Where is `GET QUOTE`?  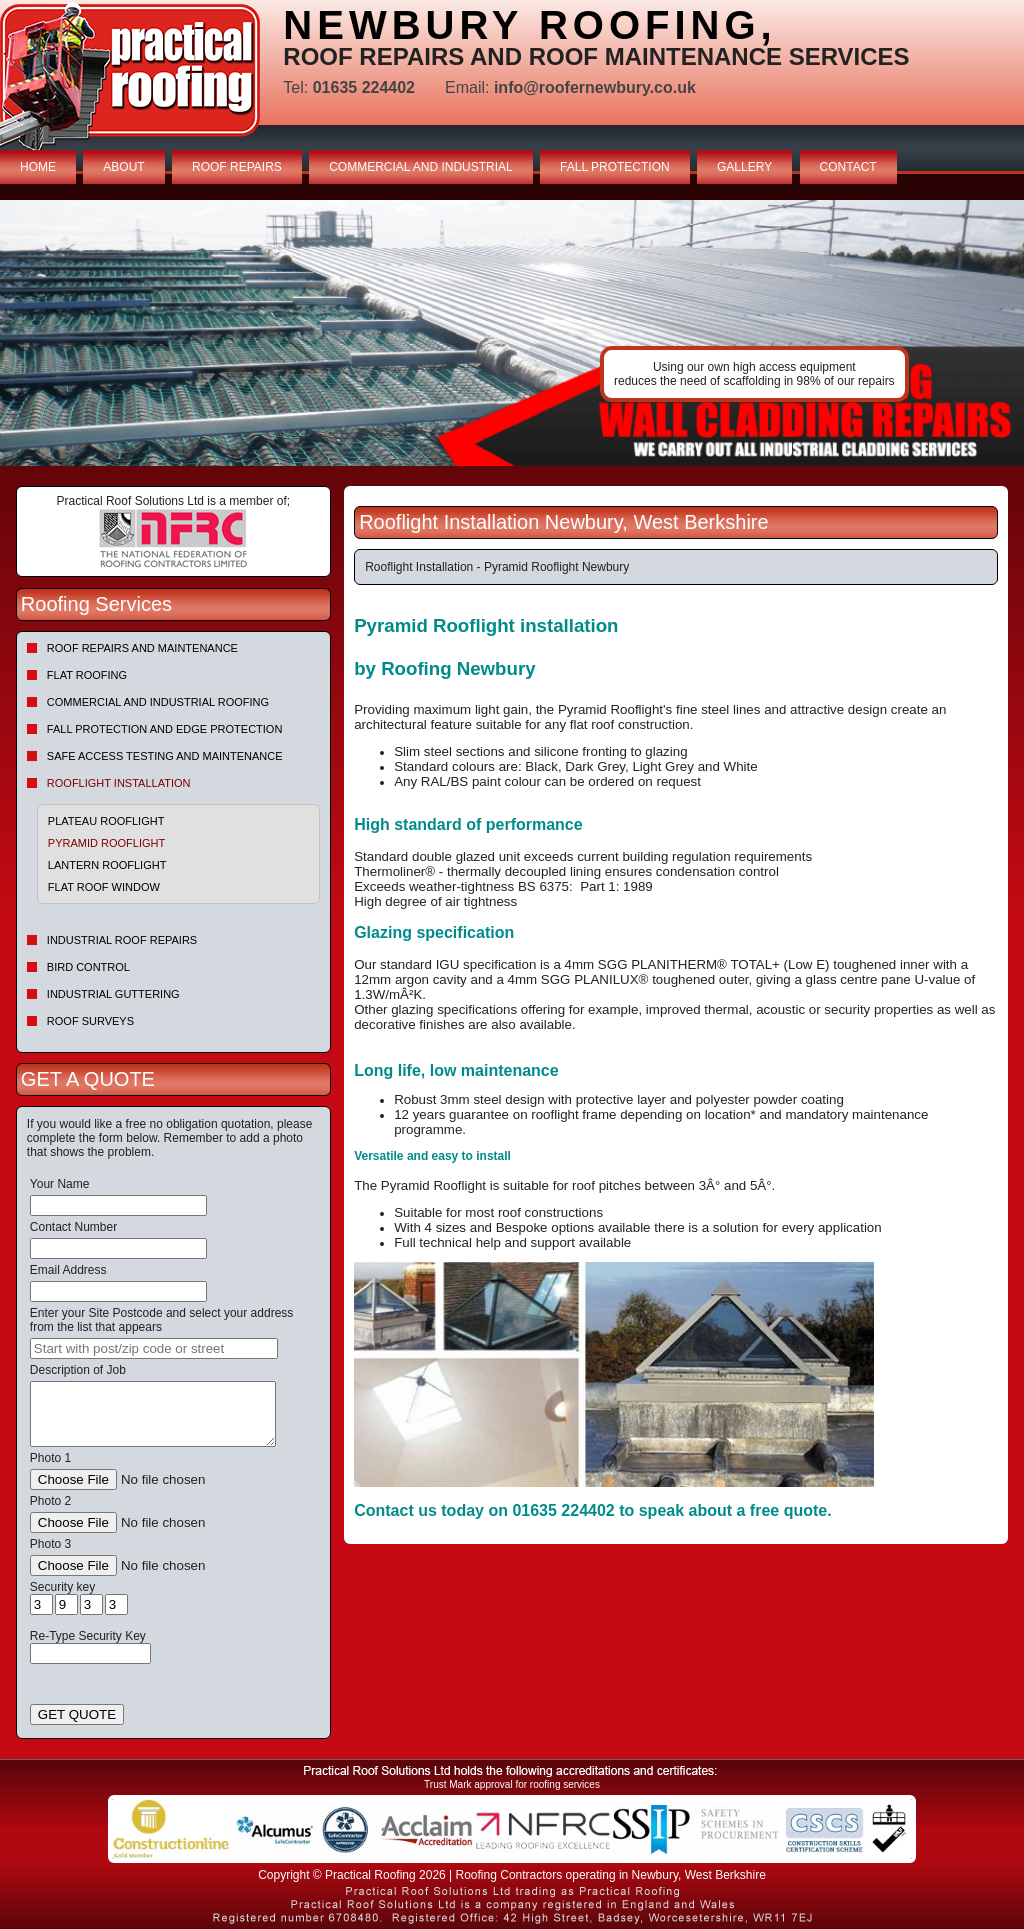 GET QUOTE is located at coordinates (77, 1714).